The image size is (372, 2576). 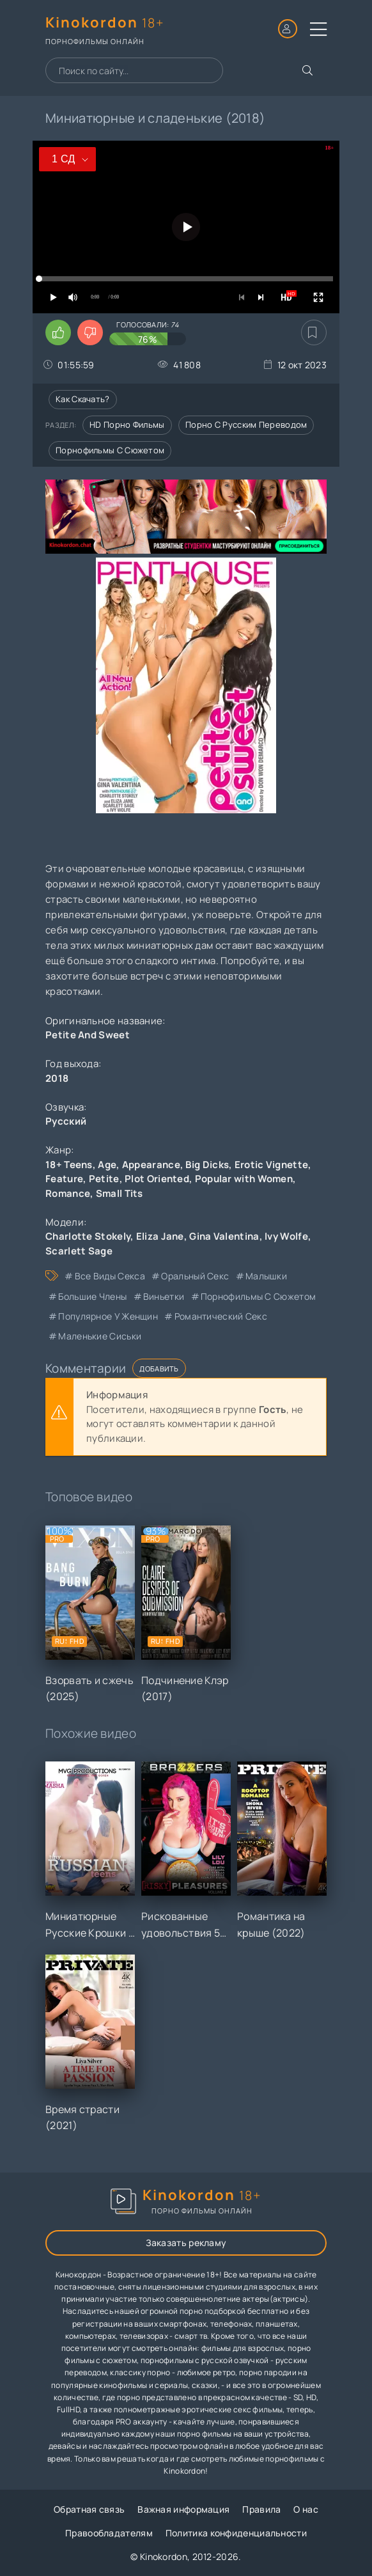 I want to click on Важная информация, so click(x=183, y=2509).